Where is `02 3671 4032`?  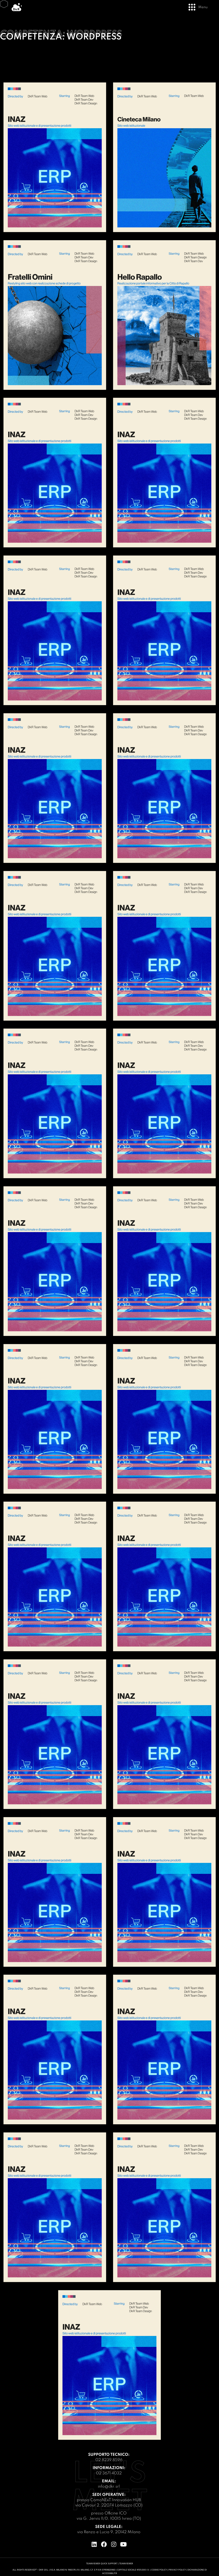
02 3671 4032 is located at coordinates (109, 2473).